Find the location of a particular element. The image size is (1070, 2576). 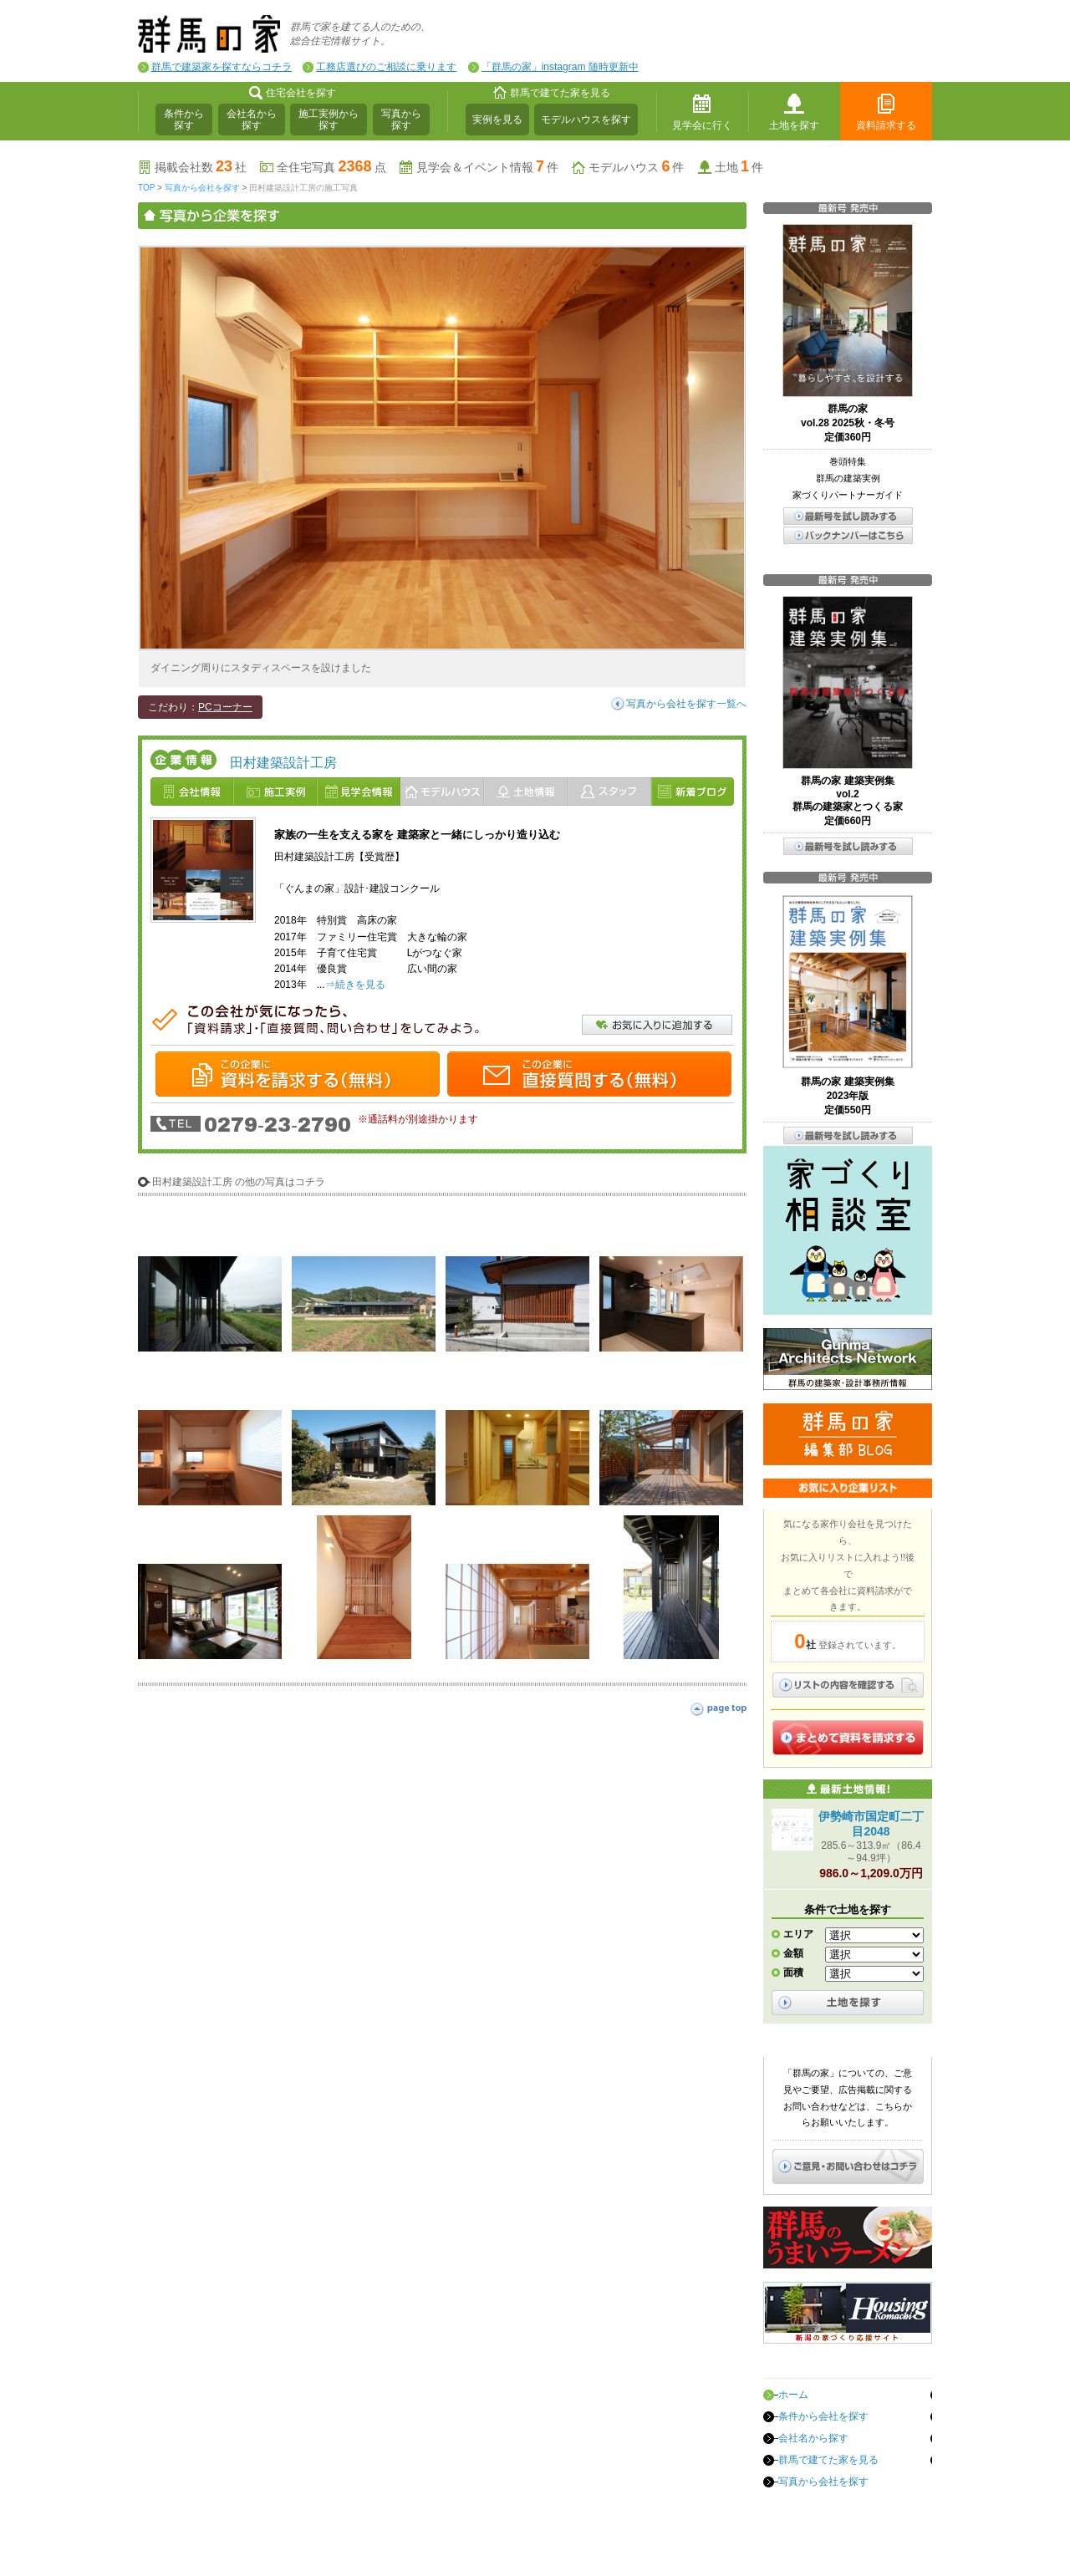

群馬で建てた家を見る is located at coordinates (828, 2460).